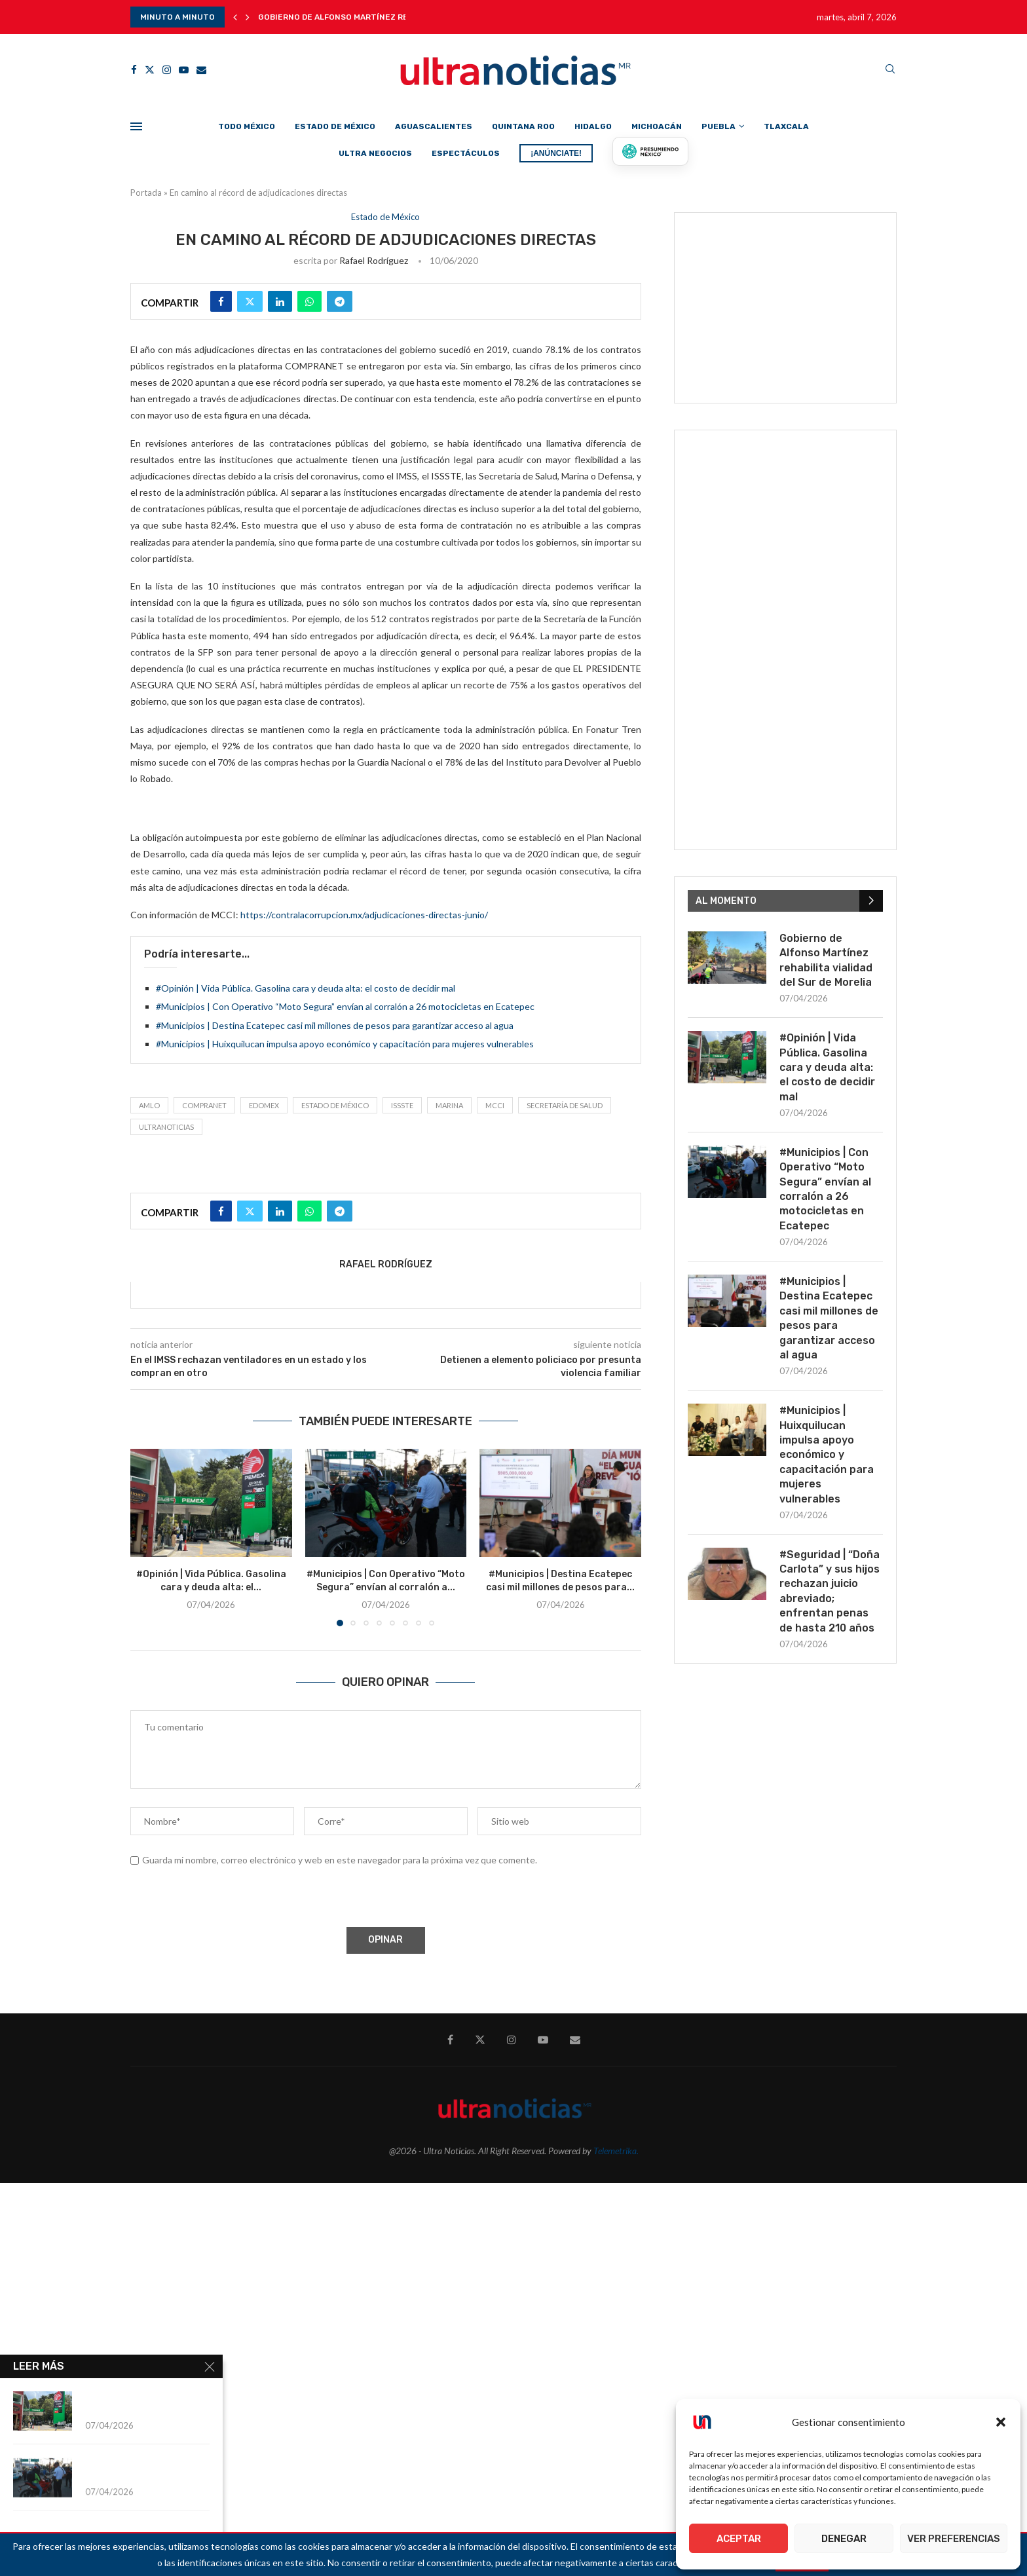 The image size is (1027, 2576). What do you see at coordinates (953, 2539) in the screenshot?
I see `Ver preferencias` at bounding box center [953, 2539].